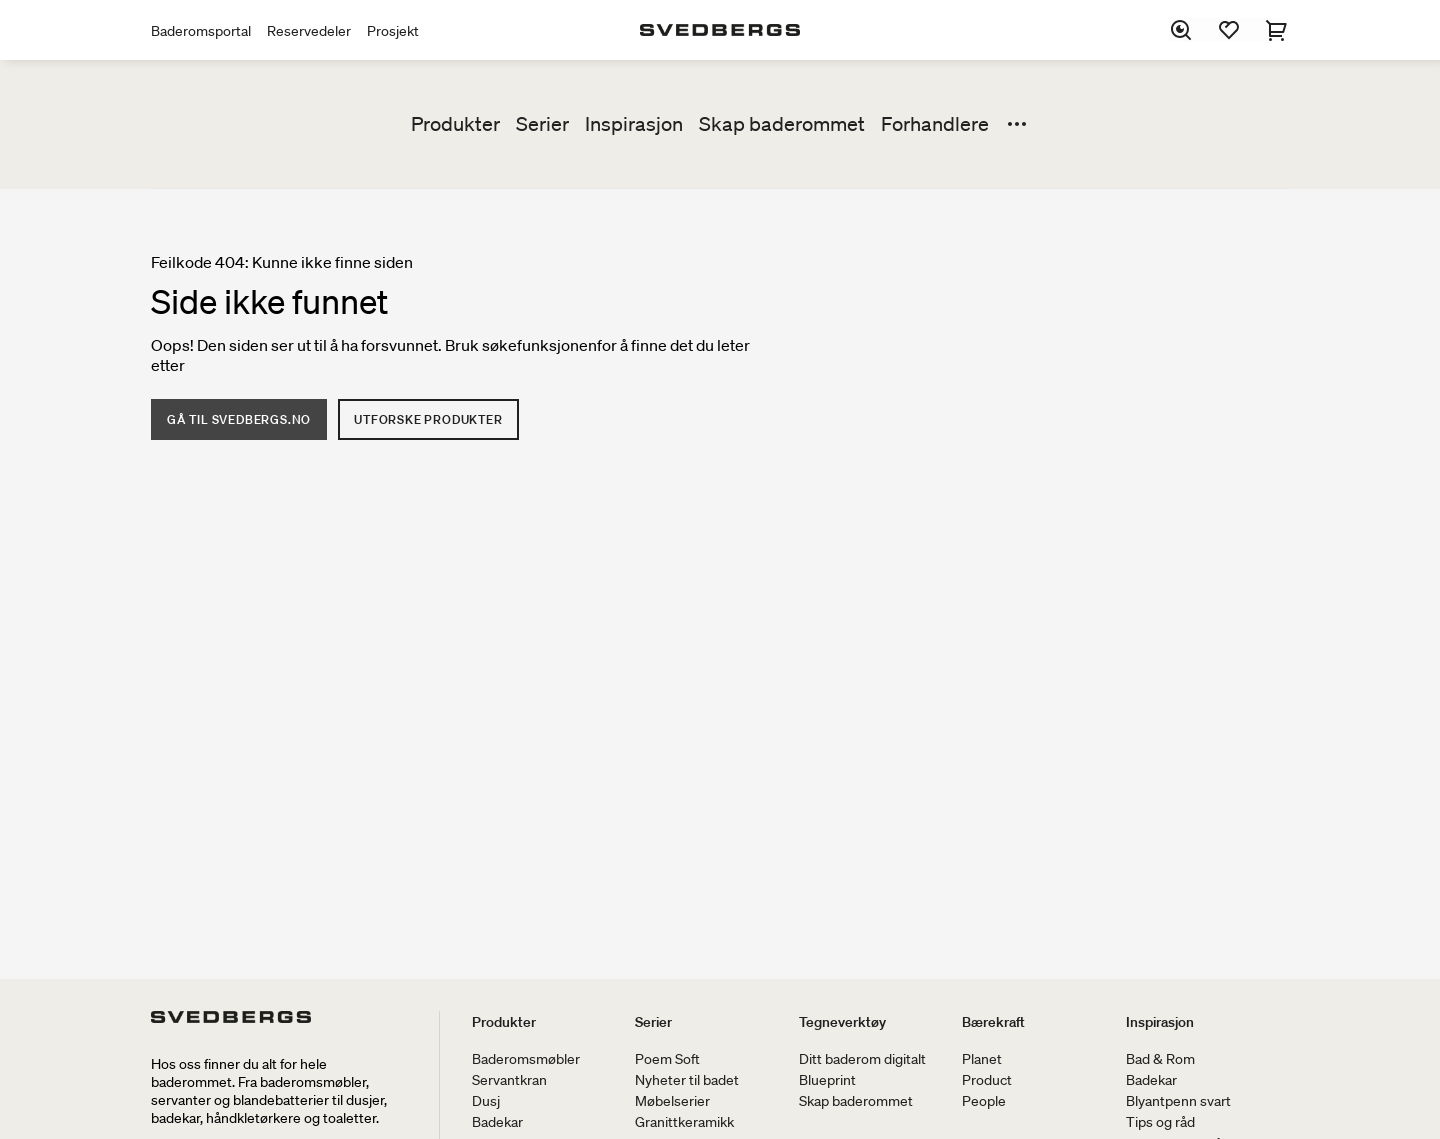 The image size is (1440, 1139). Describe the element at coordinates (987, 1080) in the screenshot. I see `Product` at that location.